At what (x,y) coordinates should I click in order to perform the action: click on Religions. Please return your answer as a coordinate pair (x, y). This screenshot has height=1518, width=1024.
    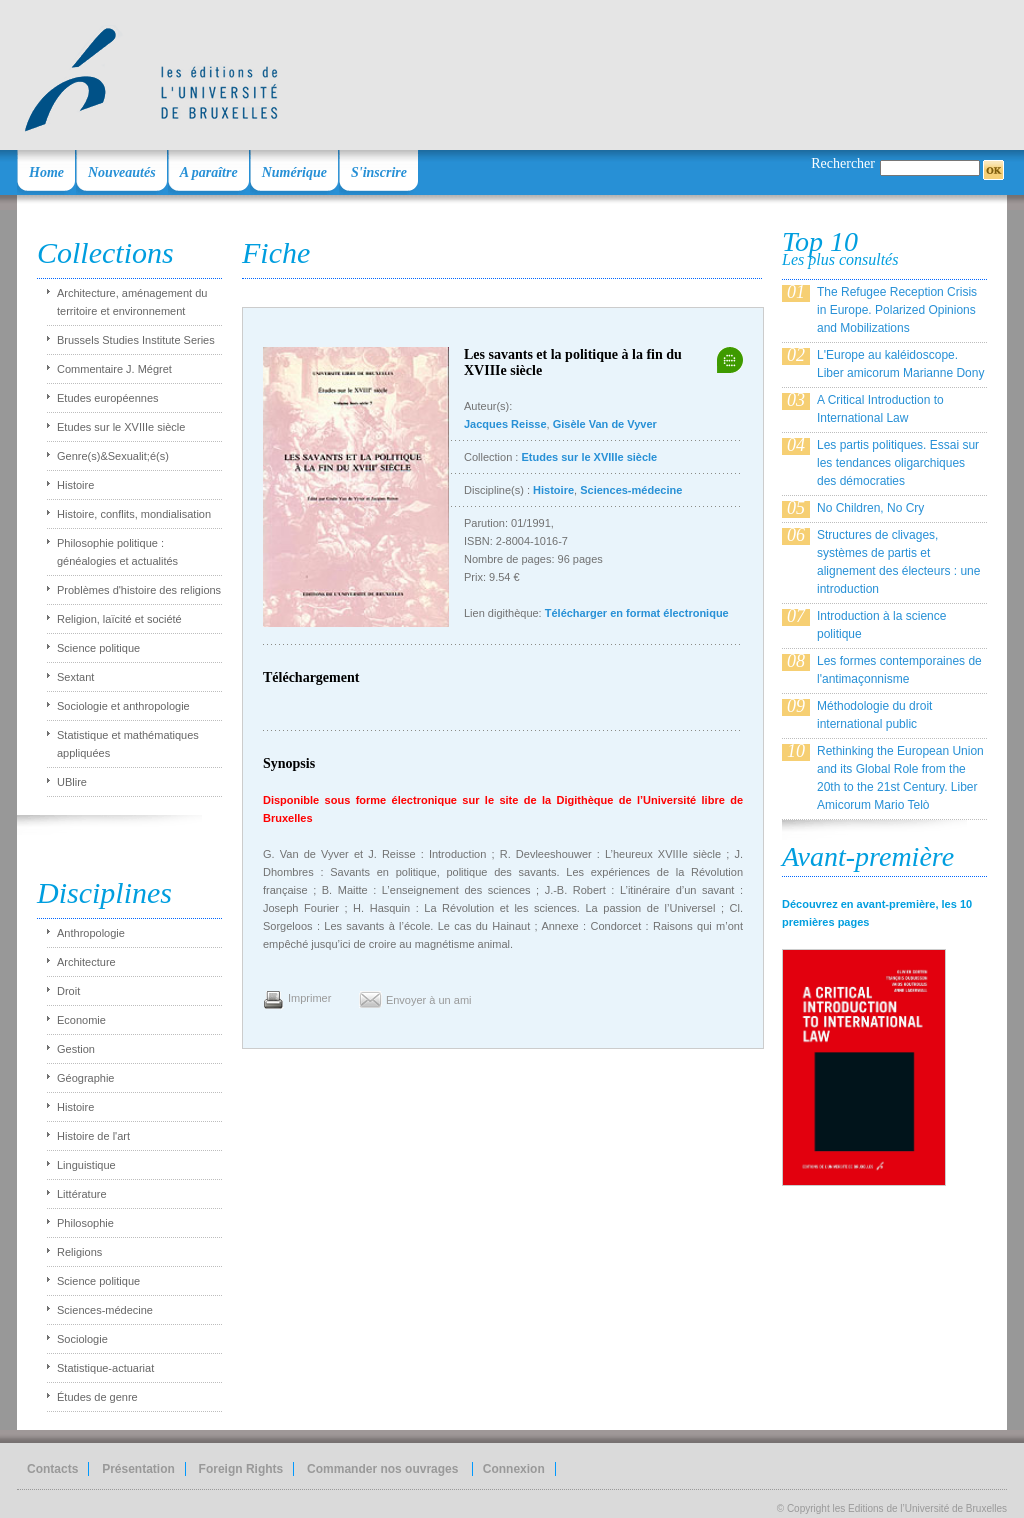
    Looking at the image, I should click on (79, 1252).